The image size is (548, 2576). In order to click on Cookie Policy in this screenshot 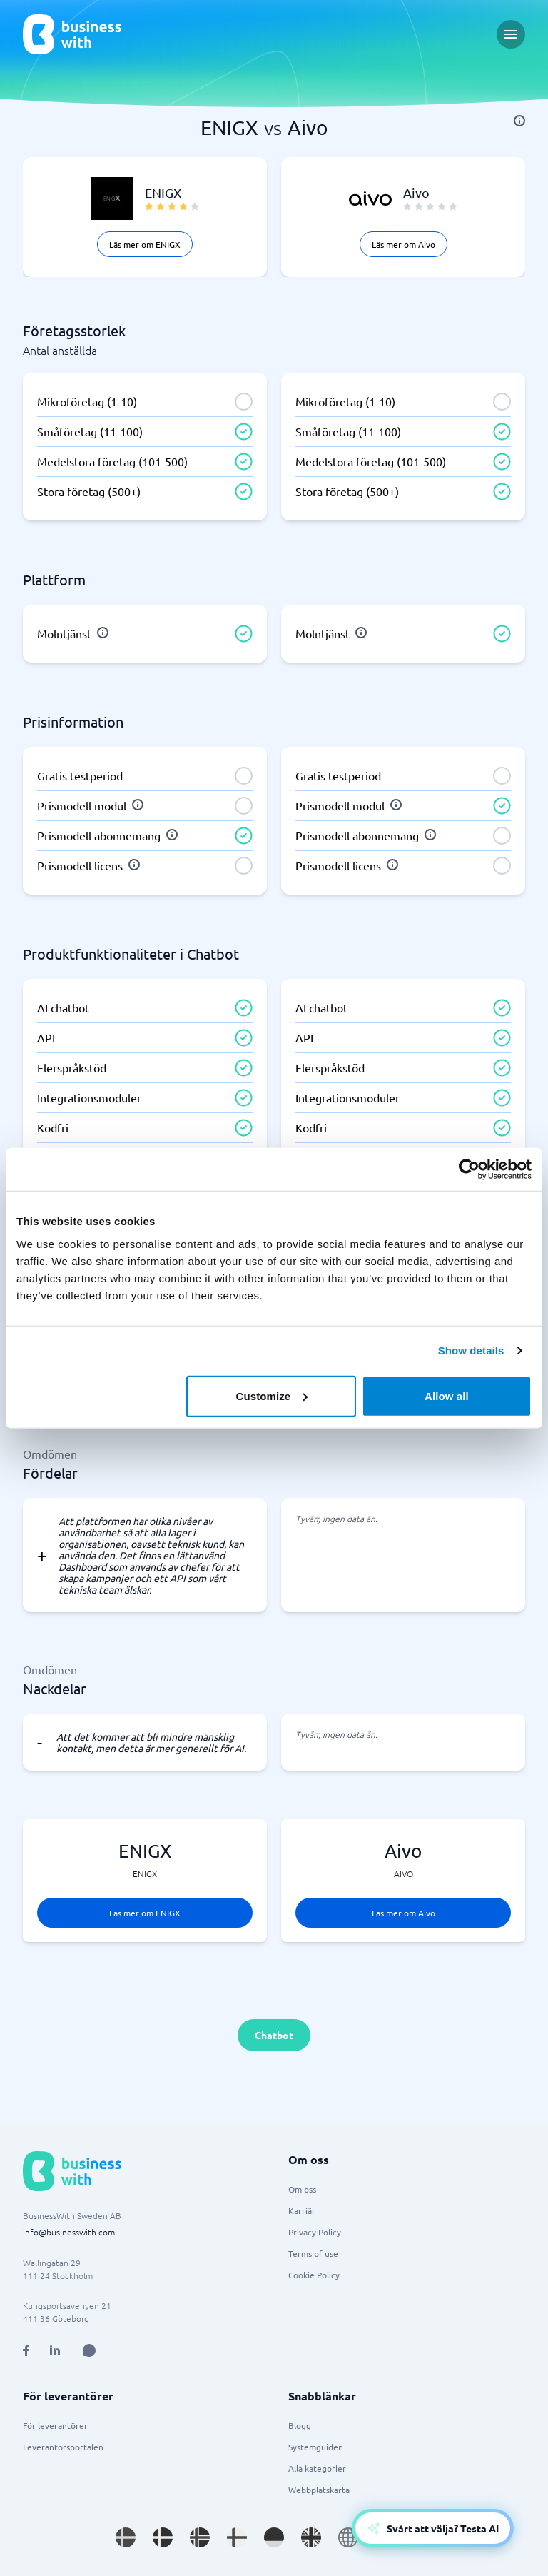, I will do `click(314, 2274)`.